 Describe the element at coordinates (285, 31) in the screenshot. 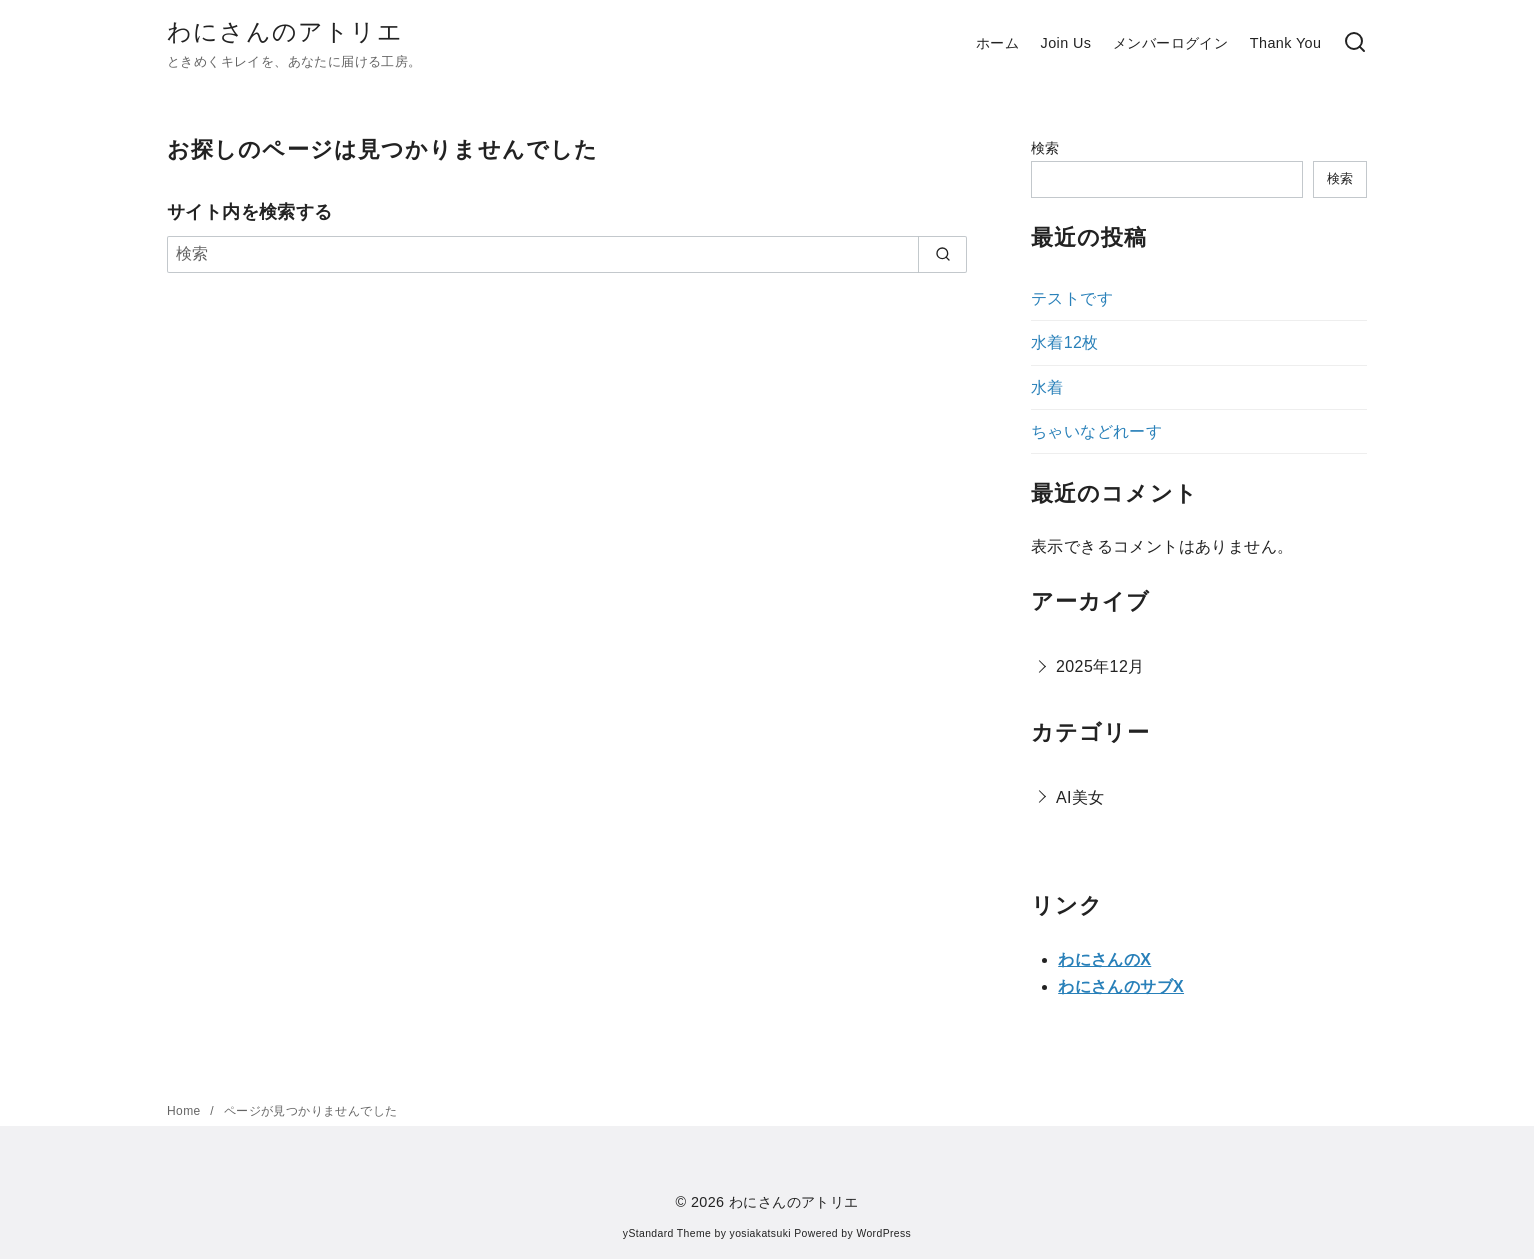

I see `わにさんのアトリエ` at that location.